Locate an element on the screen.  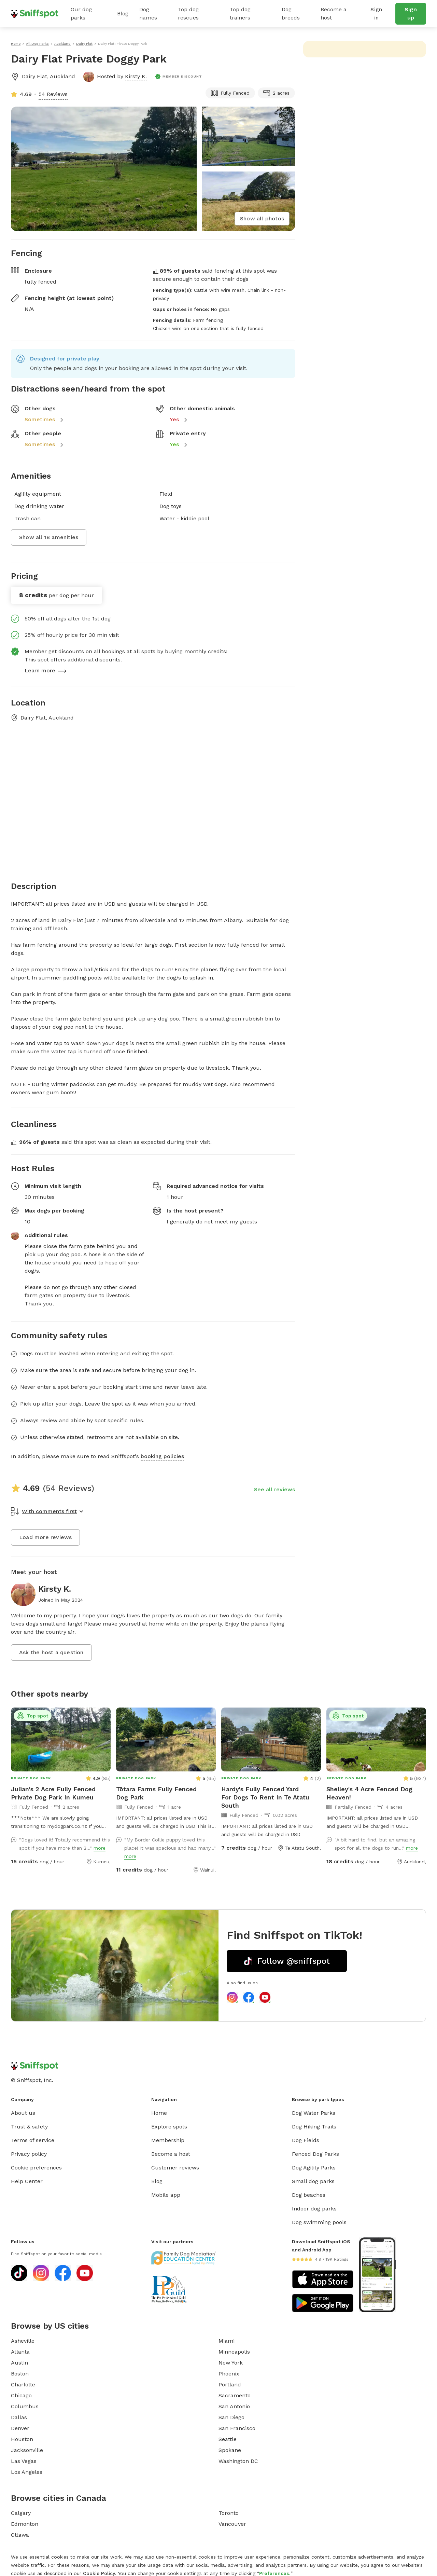
Membership is located at coordinates (167, 2140).